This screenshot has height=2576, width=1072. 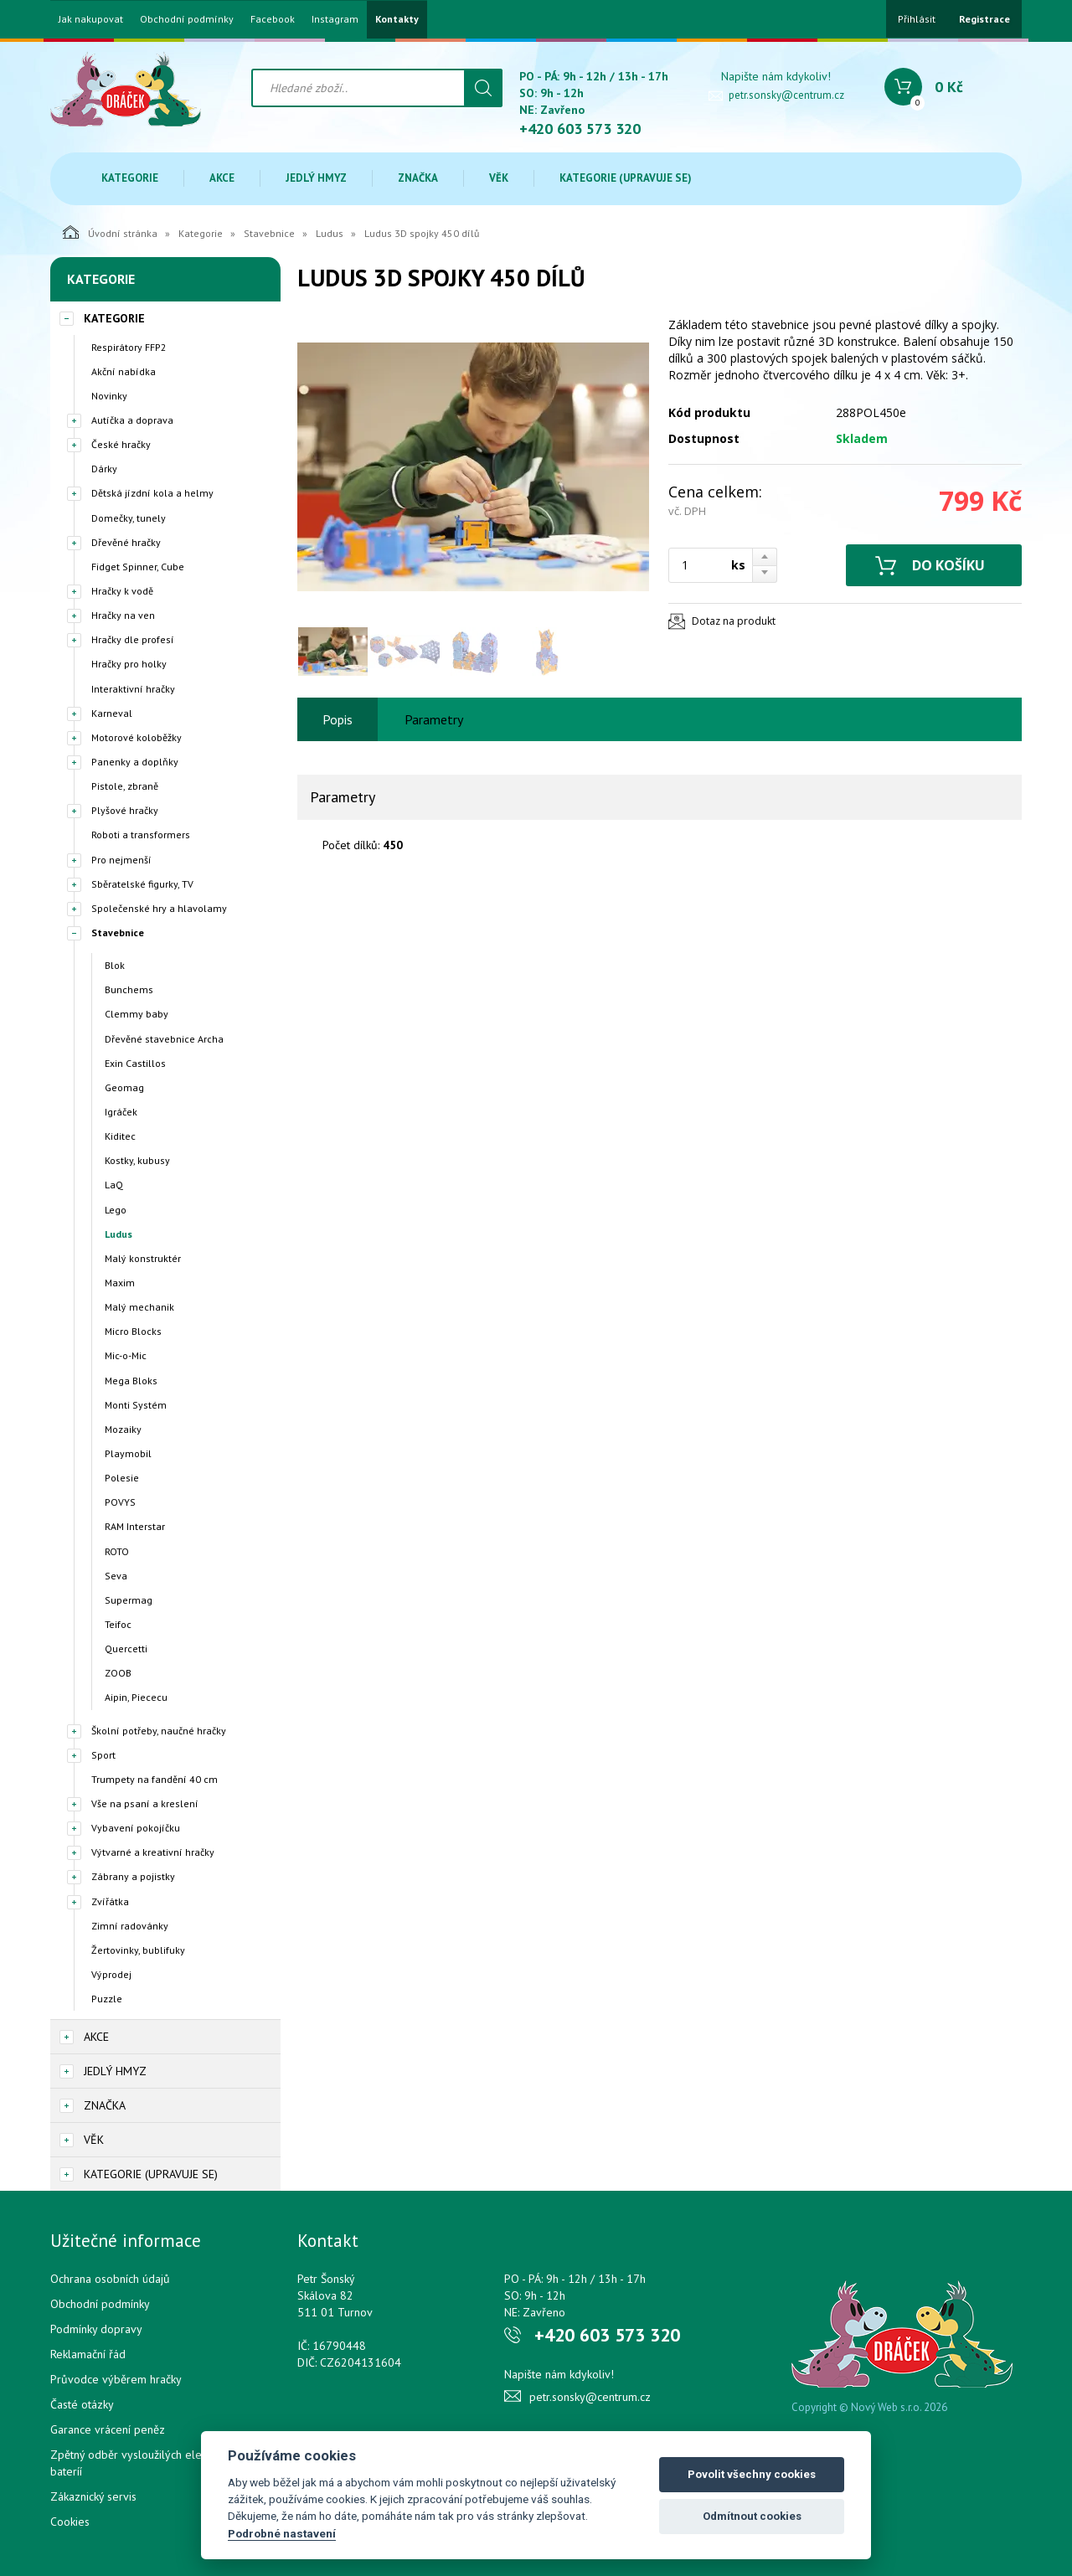 What do you see at coordinates (498, 178) in the screenshot?
I see `Věk` at bounding box center [498, 178].